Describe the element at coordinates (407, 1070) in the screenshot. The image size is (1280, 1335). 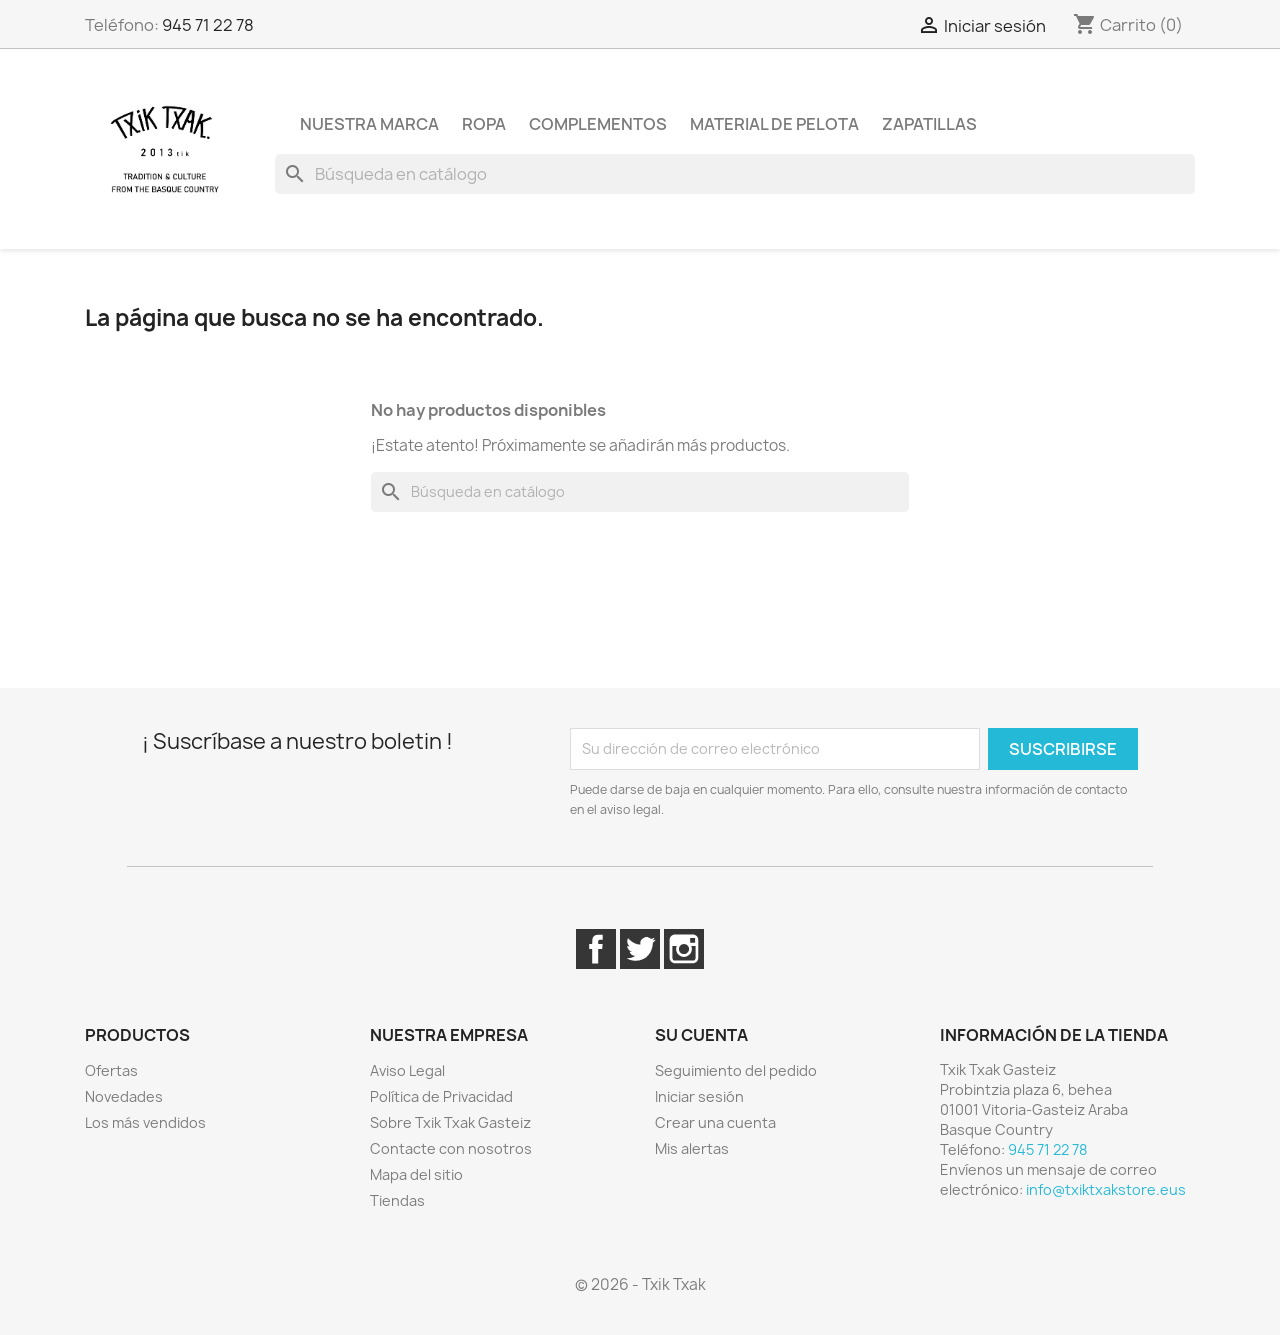
I see `Aviso Legal` at that location.